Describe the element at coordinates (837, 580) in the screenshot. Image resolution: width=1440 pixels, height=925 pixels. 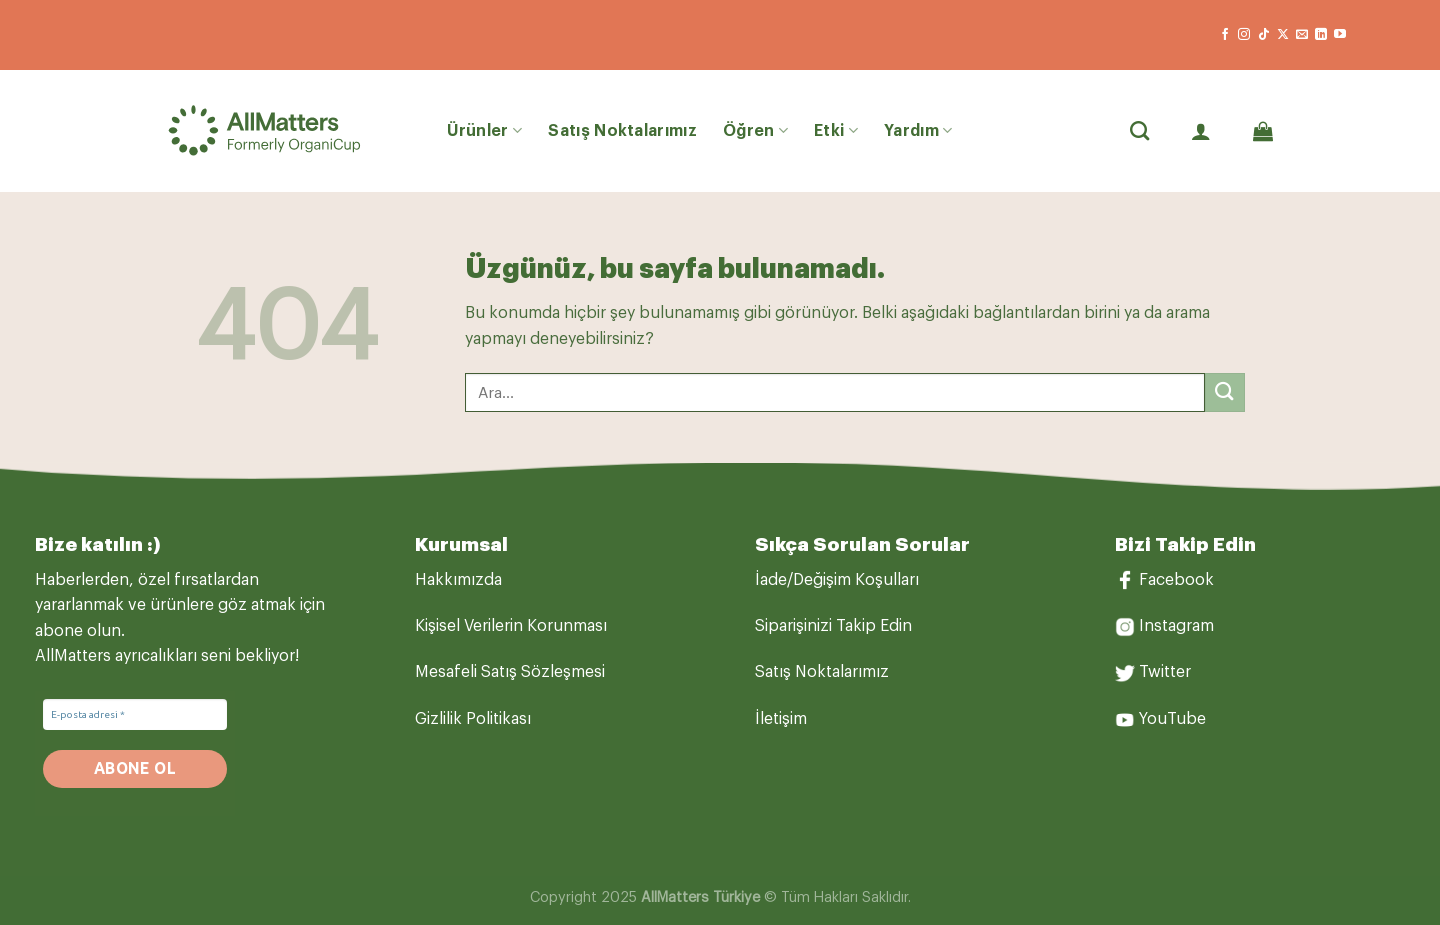
I see `İade/Değişim Koşulları` at that location.